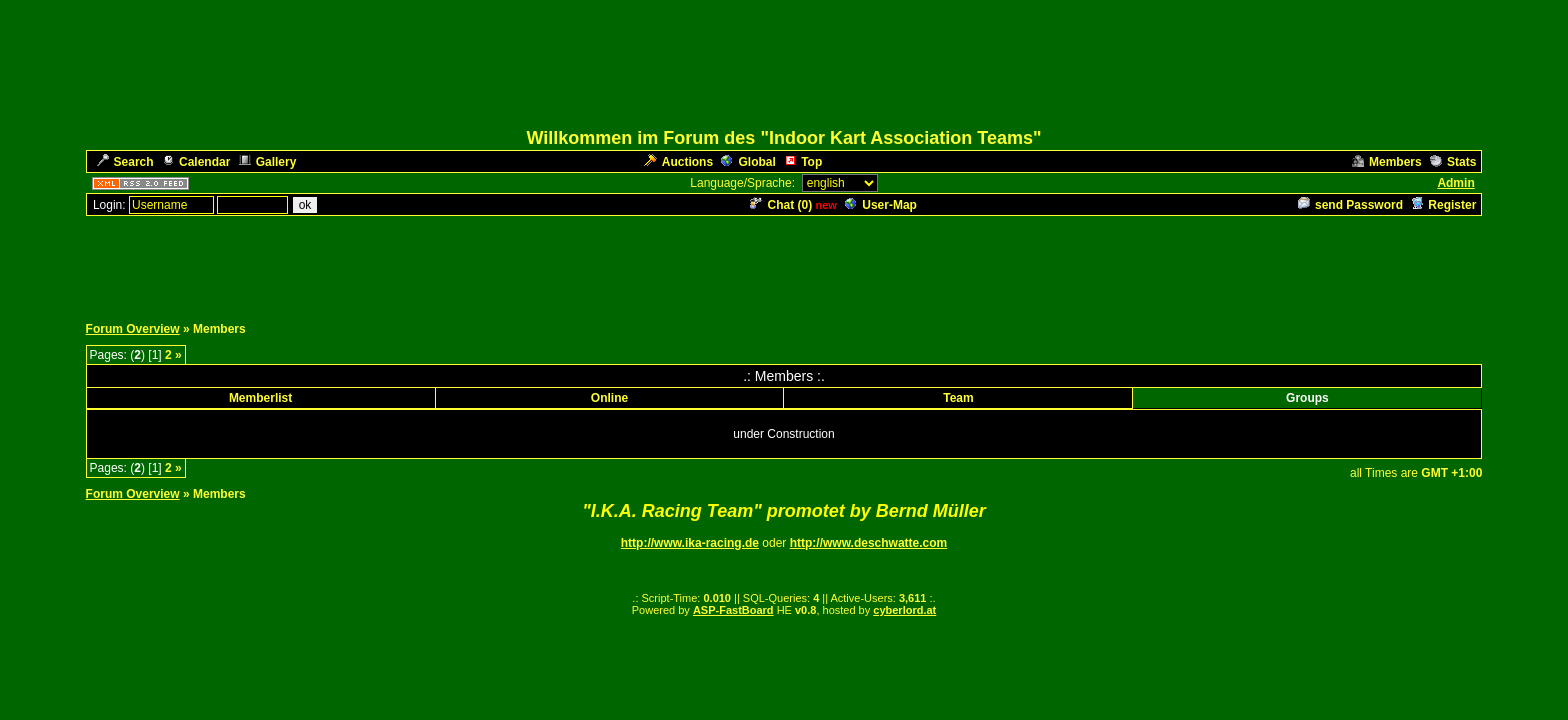 The width and height of the screenshot is (1568, 720). I want to click on Top, so click(803, 162).